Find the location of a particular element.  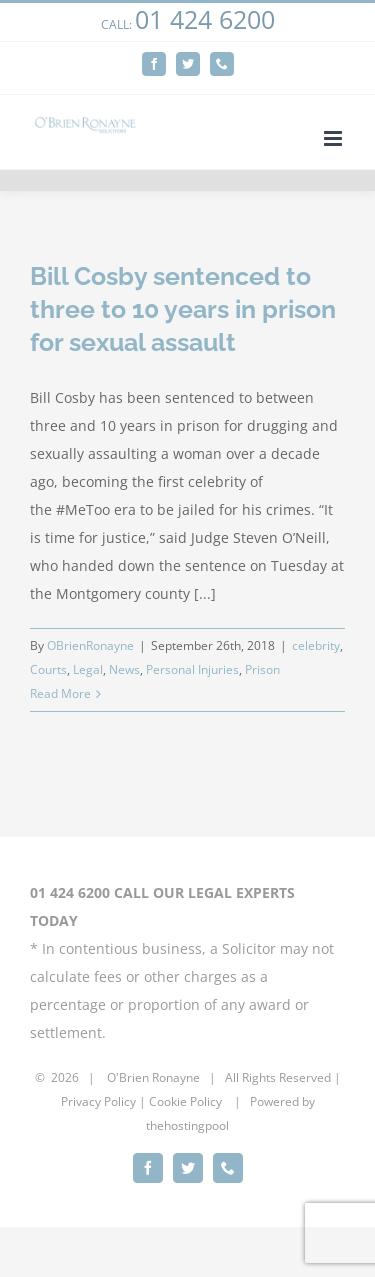

Courts is located at coordinates (48, 669).